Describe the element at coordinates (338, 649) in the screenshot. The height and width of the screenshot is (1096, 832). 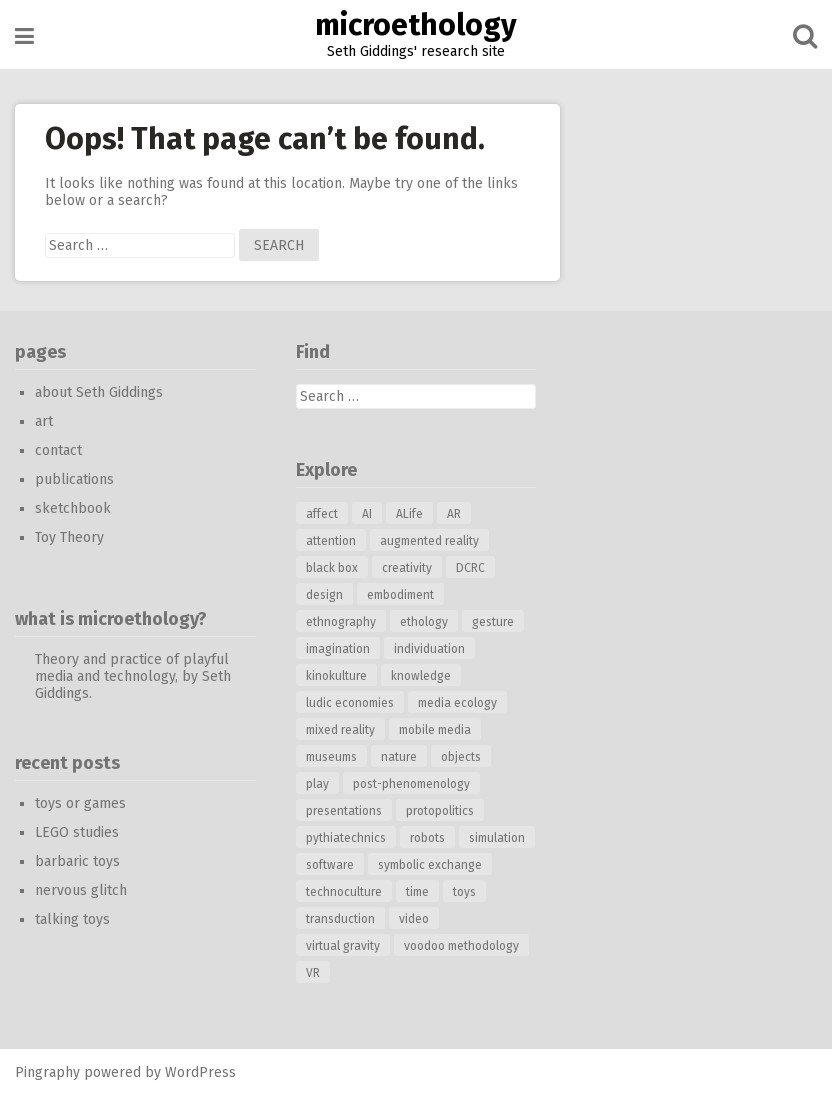
I see `imagination` at that location.